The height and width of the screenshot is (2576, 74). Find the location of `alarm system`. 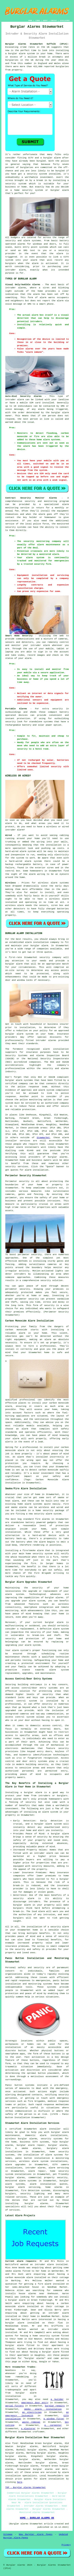

alarm system is located at coordinates (37, 1601).